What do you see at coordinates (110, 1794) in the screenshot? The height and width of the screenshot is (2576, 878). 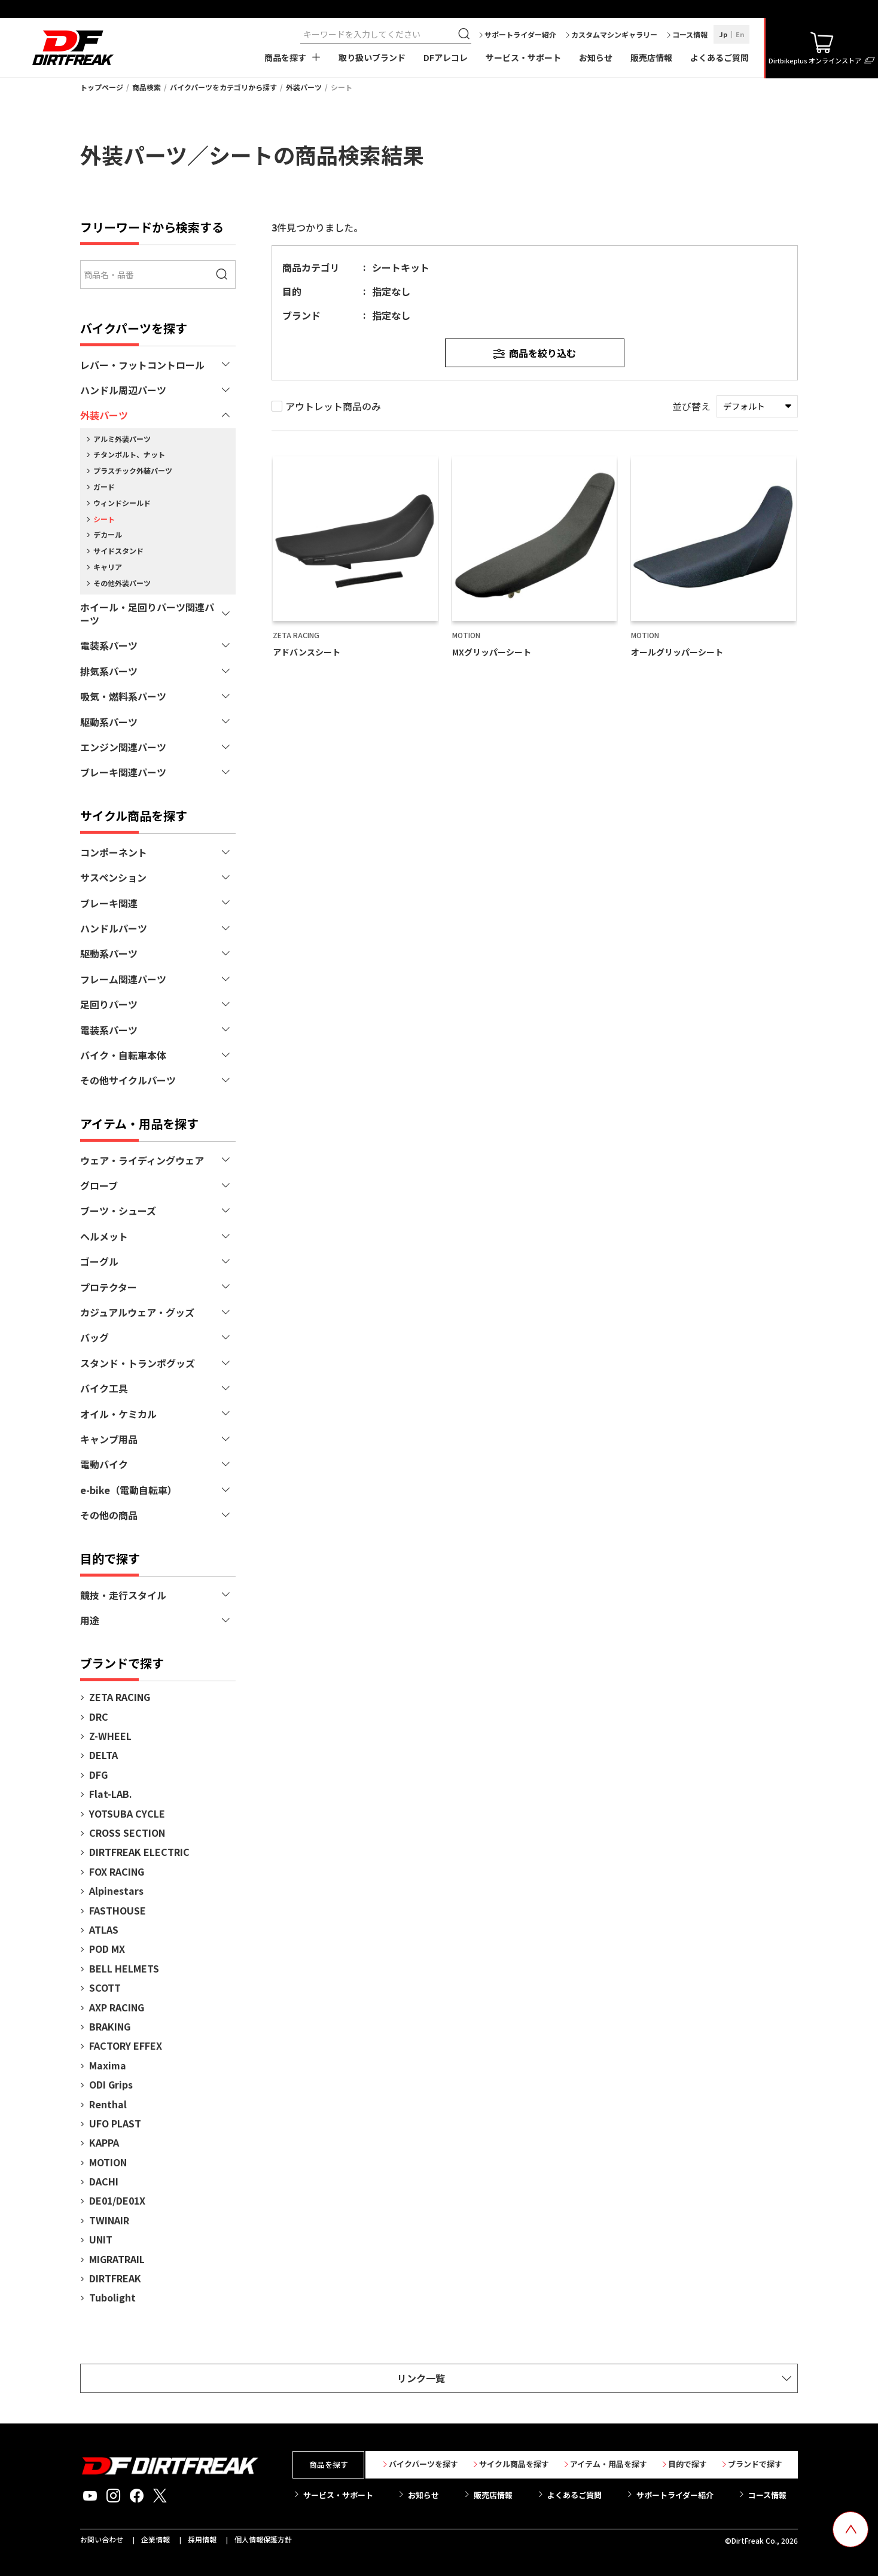 I see `Flat-LAB.` at bounding box center [110, 1794].